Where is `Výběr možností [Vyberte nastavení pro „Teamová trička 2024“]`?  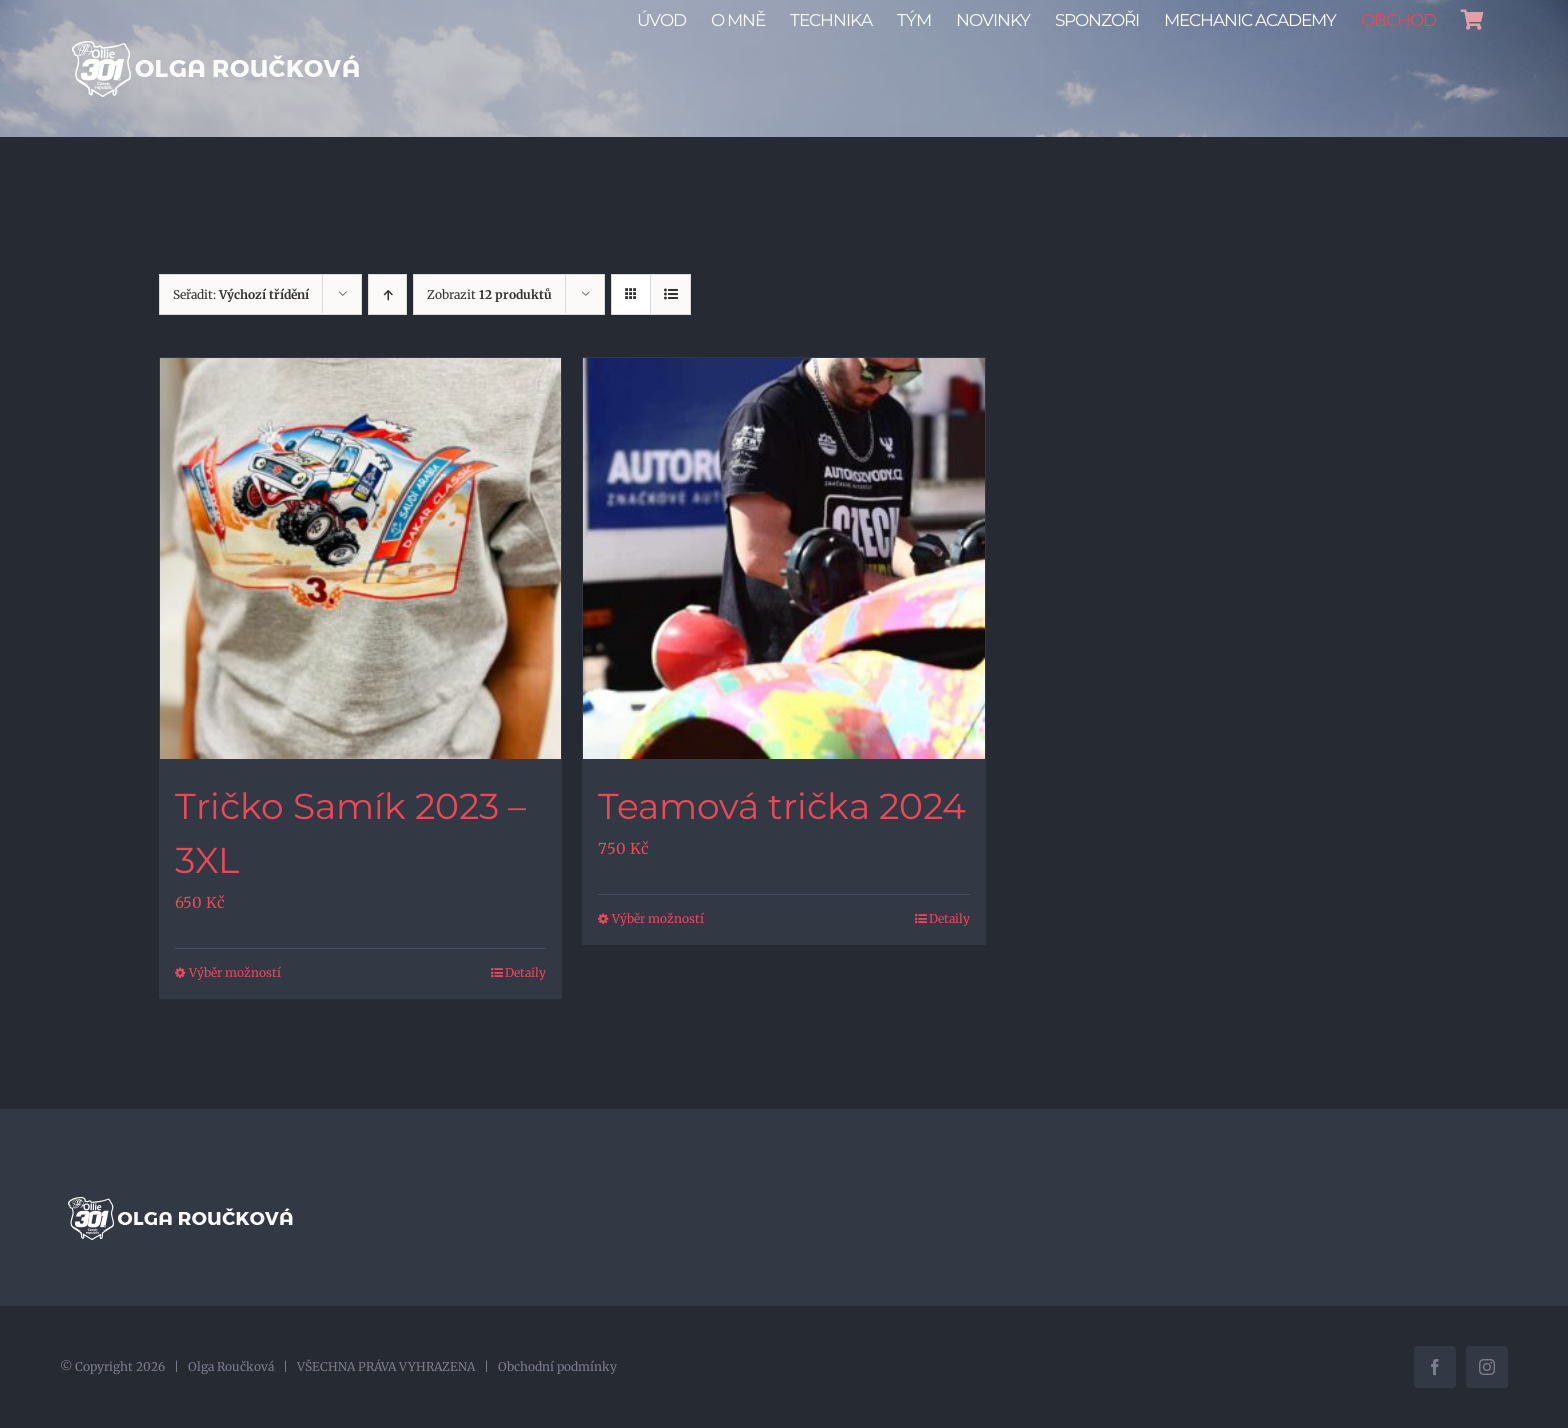
Výběr možností [Vyberte nastavení pro „Teamová trička 2024“] is located at coordinates (658, 918).